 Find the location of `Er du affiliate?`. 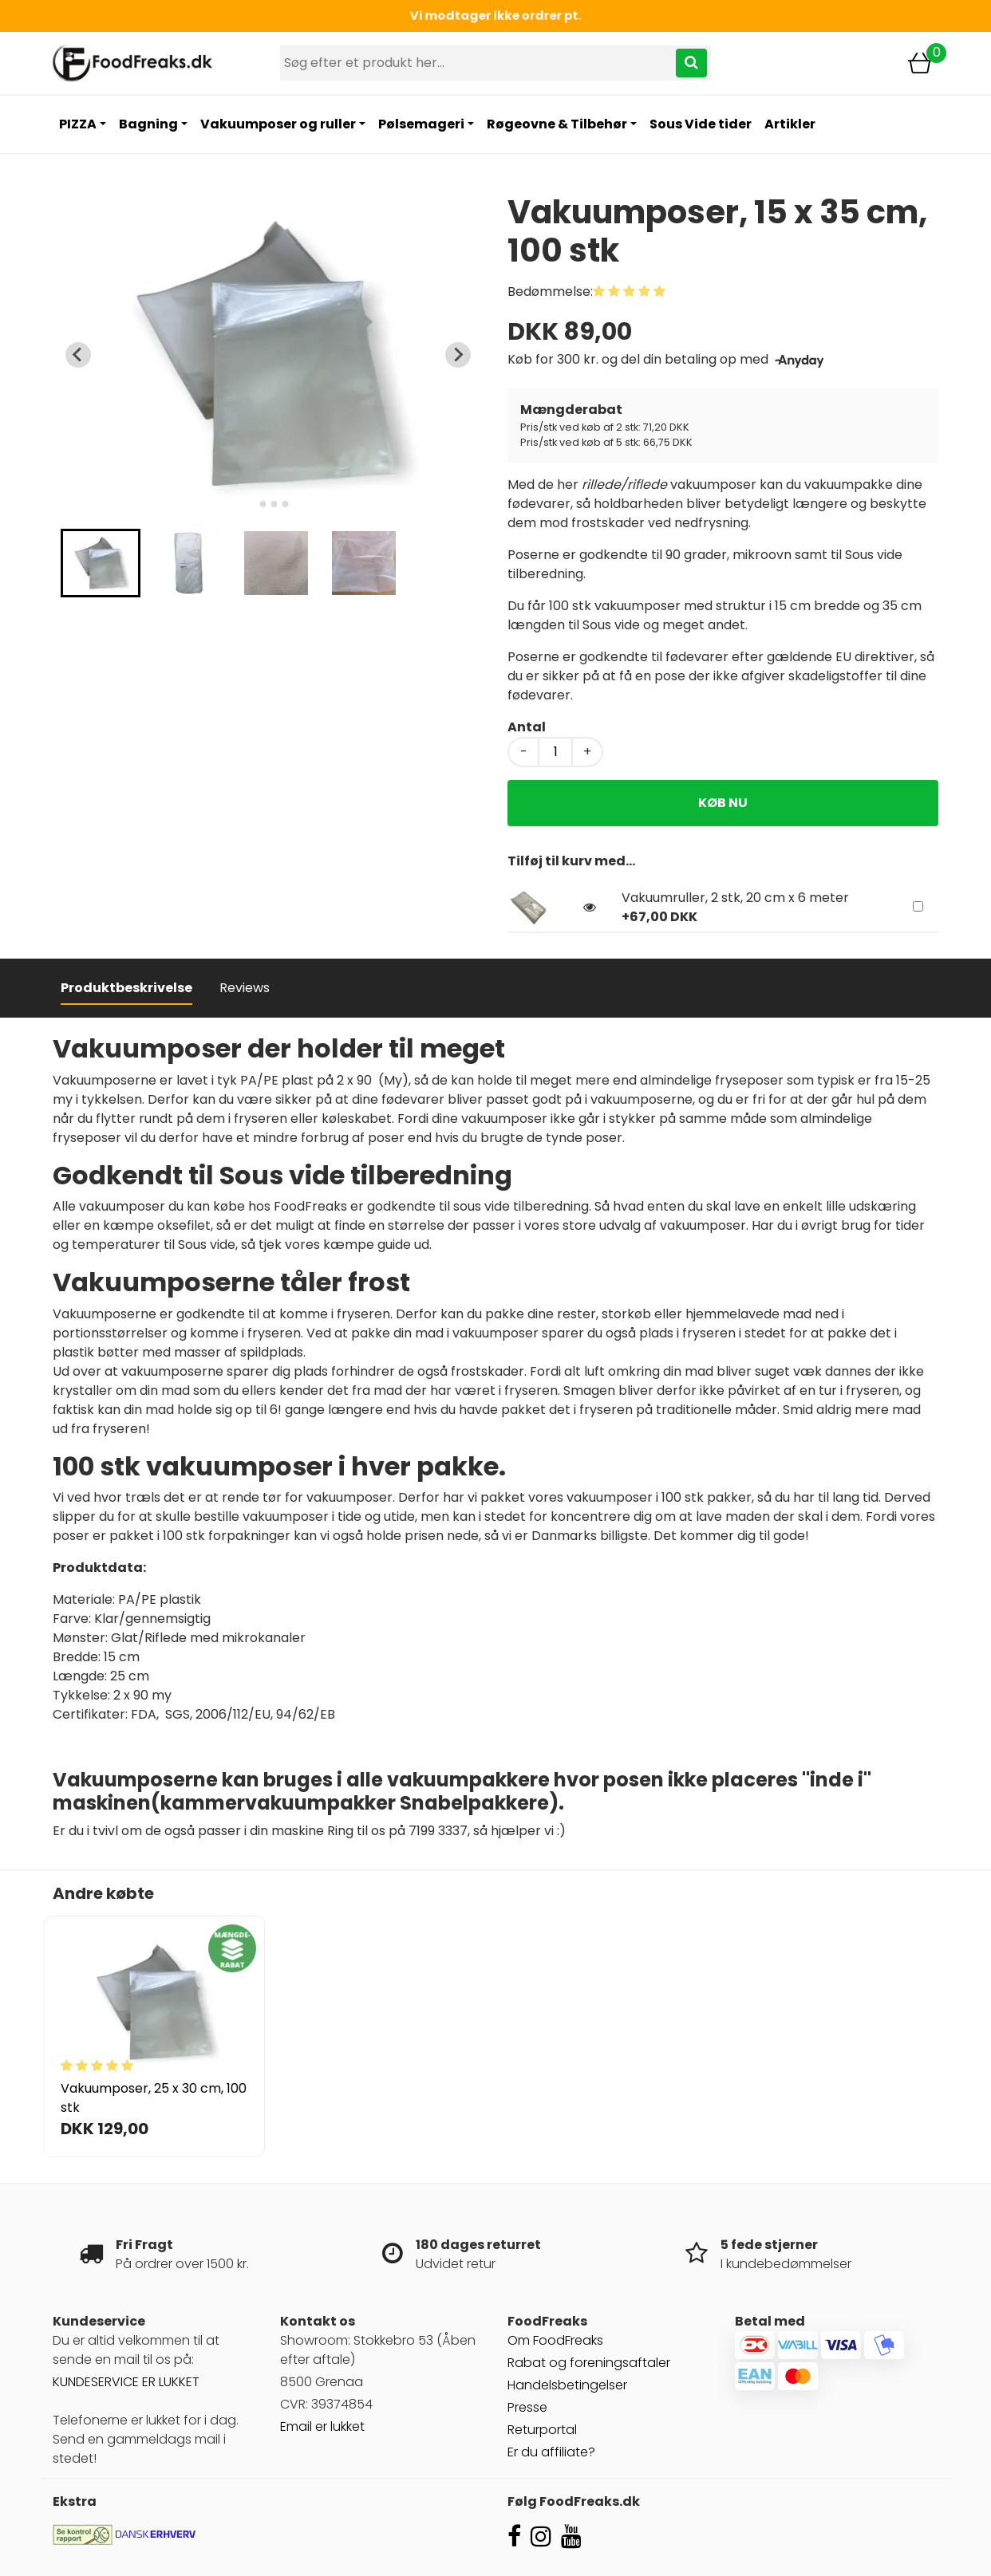

Er du affiliate? is located at coordinates (551, 2452).